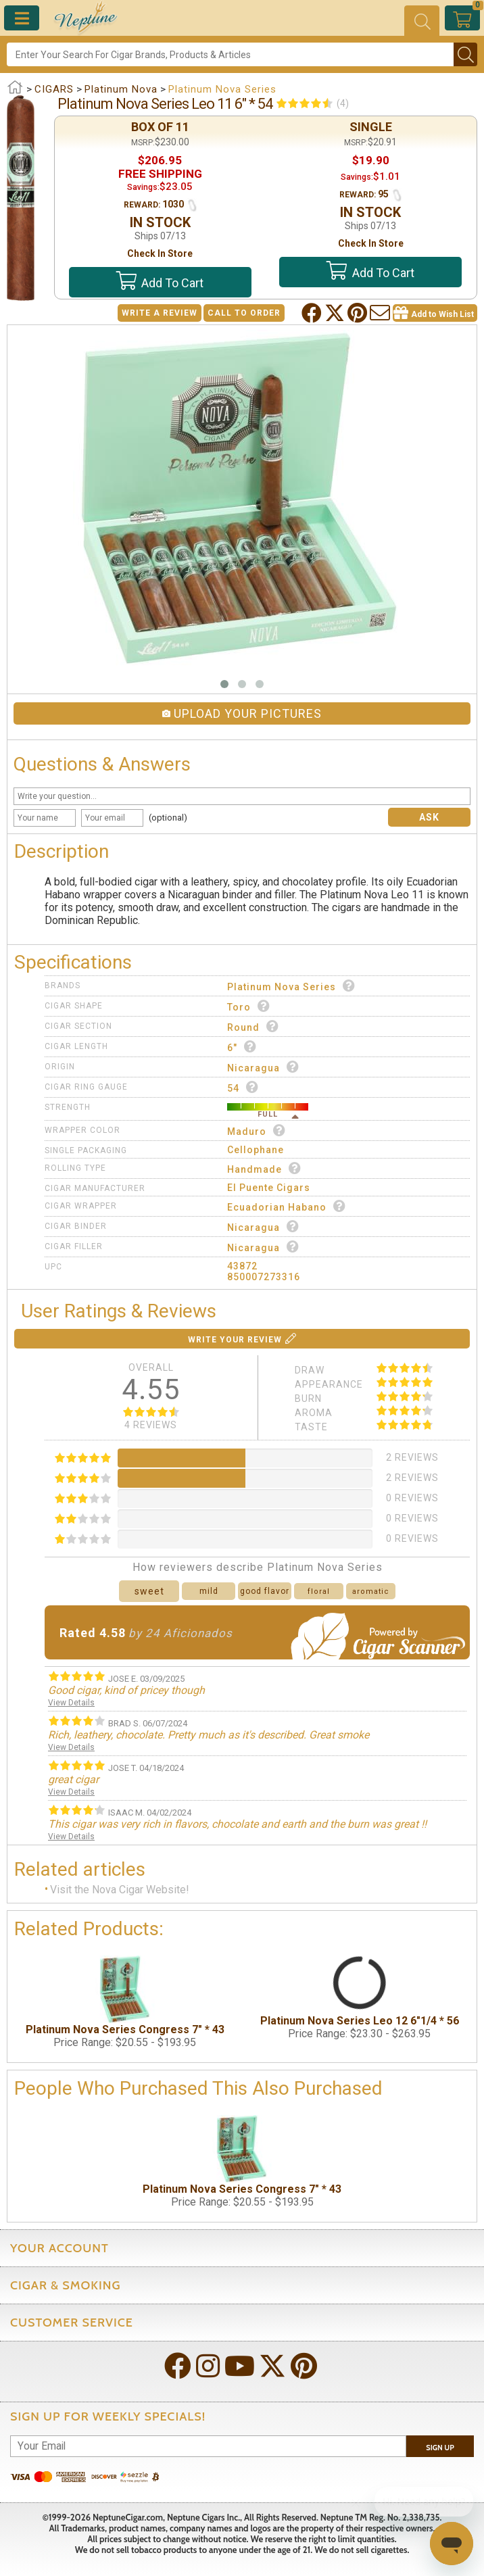 The height and width of the screenshot is (2576, 484). Describe the element at coordinates (253, 1026) in the screenshot. I see `Round` at that location.